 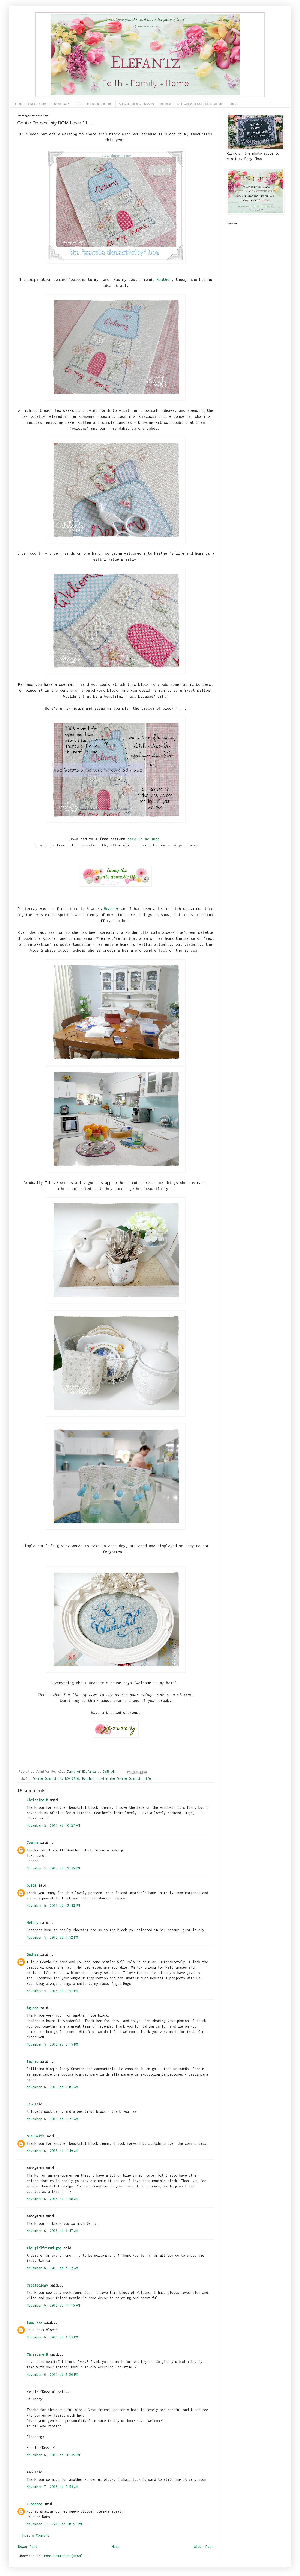 I want to click on November 5, 2016 at 1:52 PM, so click(x=52, y=1937).